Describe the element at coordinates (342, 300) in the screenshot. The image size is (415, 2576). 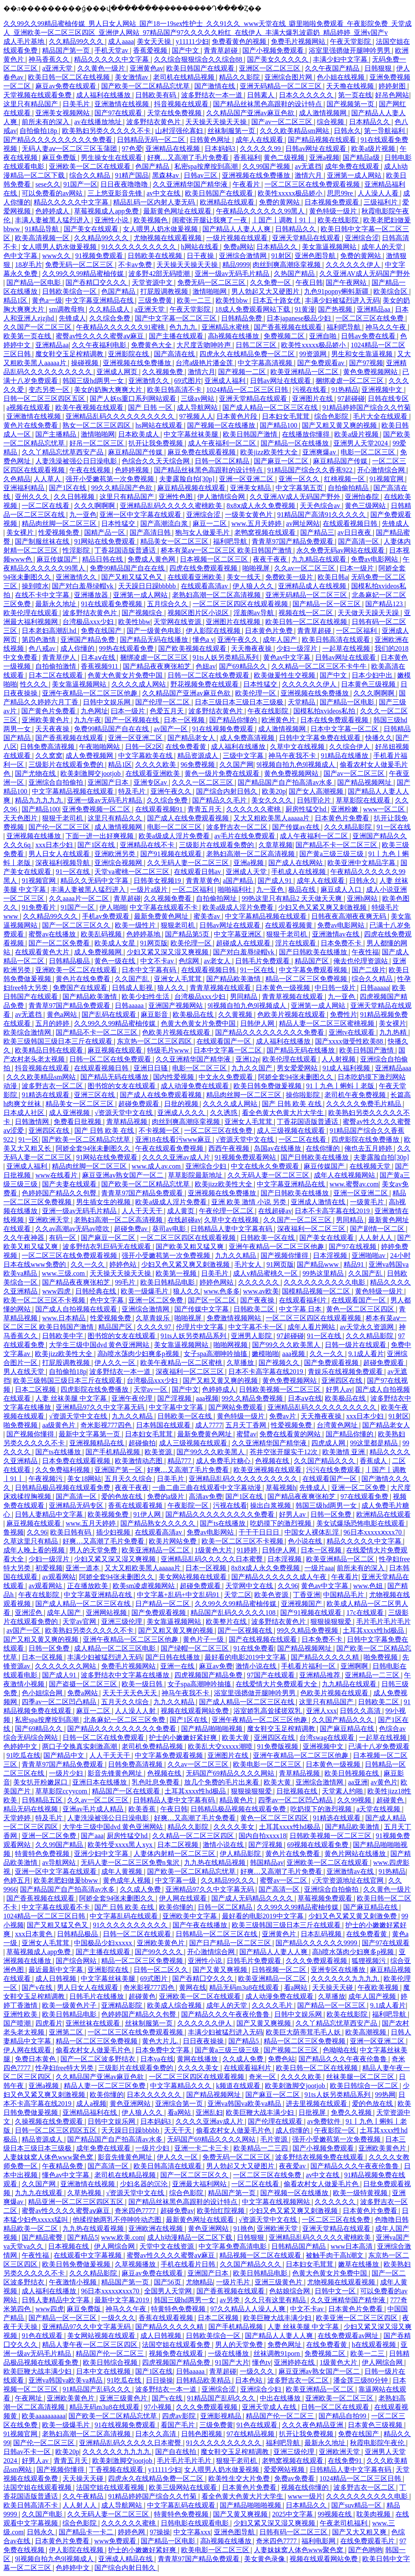
I see `丰满少妇被猛烈进入无码` at that location.